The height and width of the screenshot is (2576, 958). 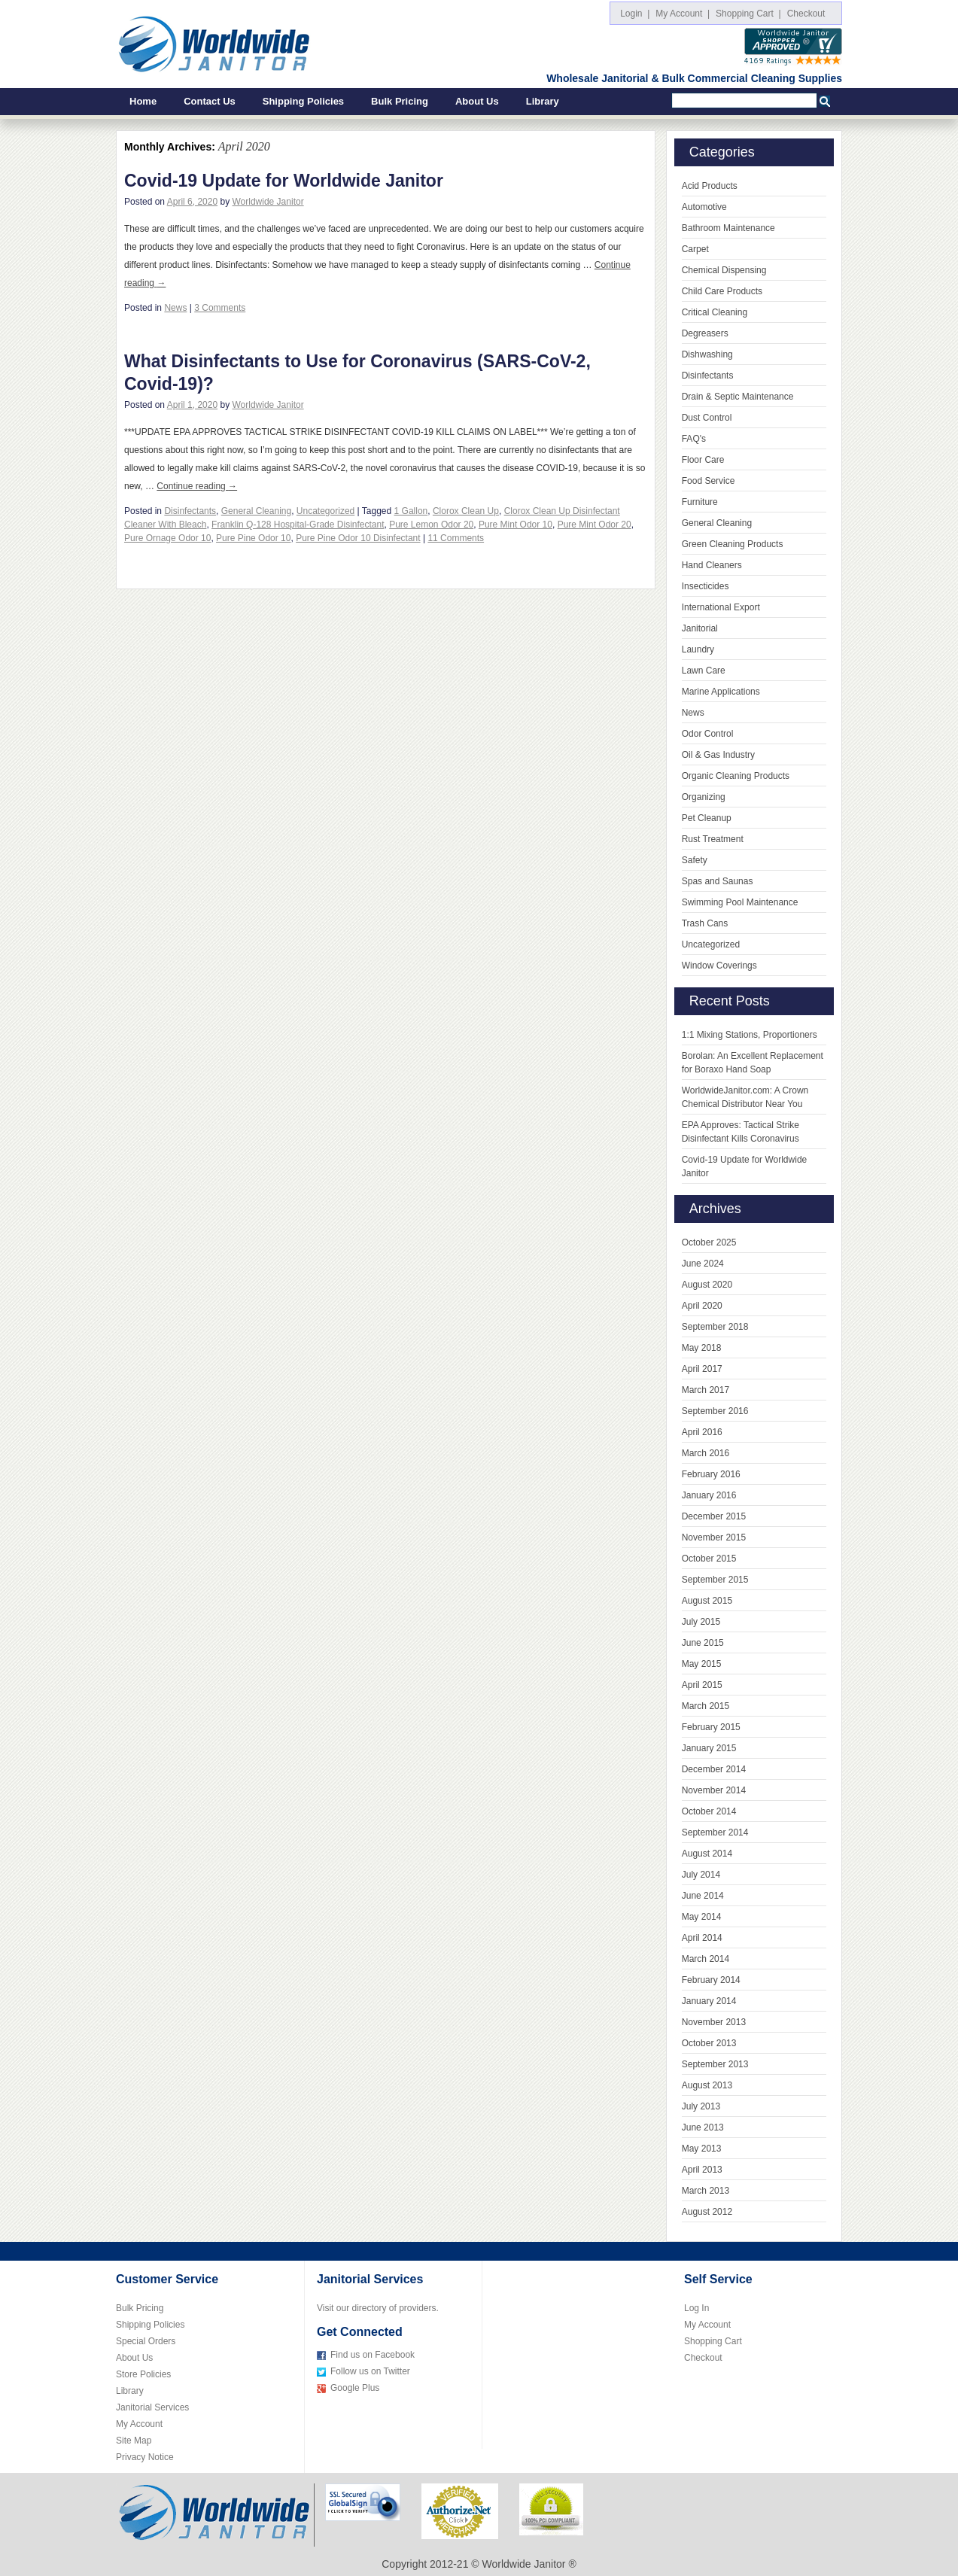 What do you see at coordinates (711, 1727) in the screenshot?
I see `February 2015` at bounding box center [711, 1727].